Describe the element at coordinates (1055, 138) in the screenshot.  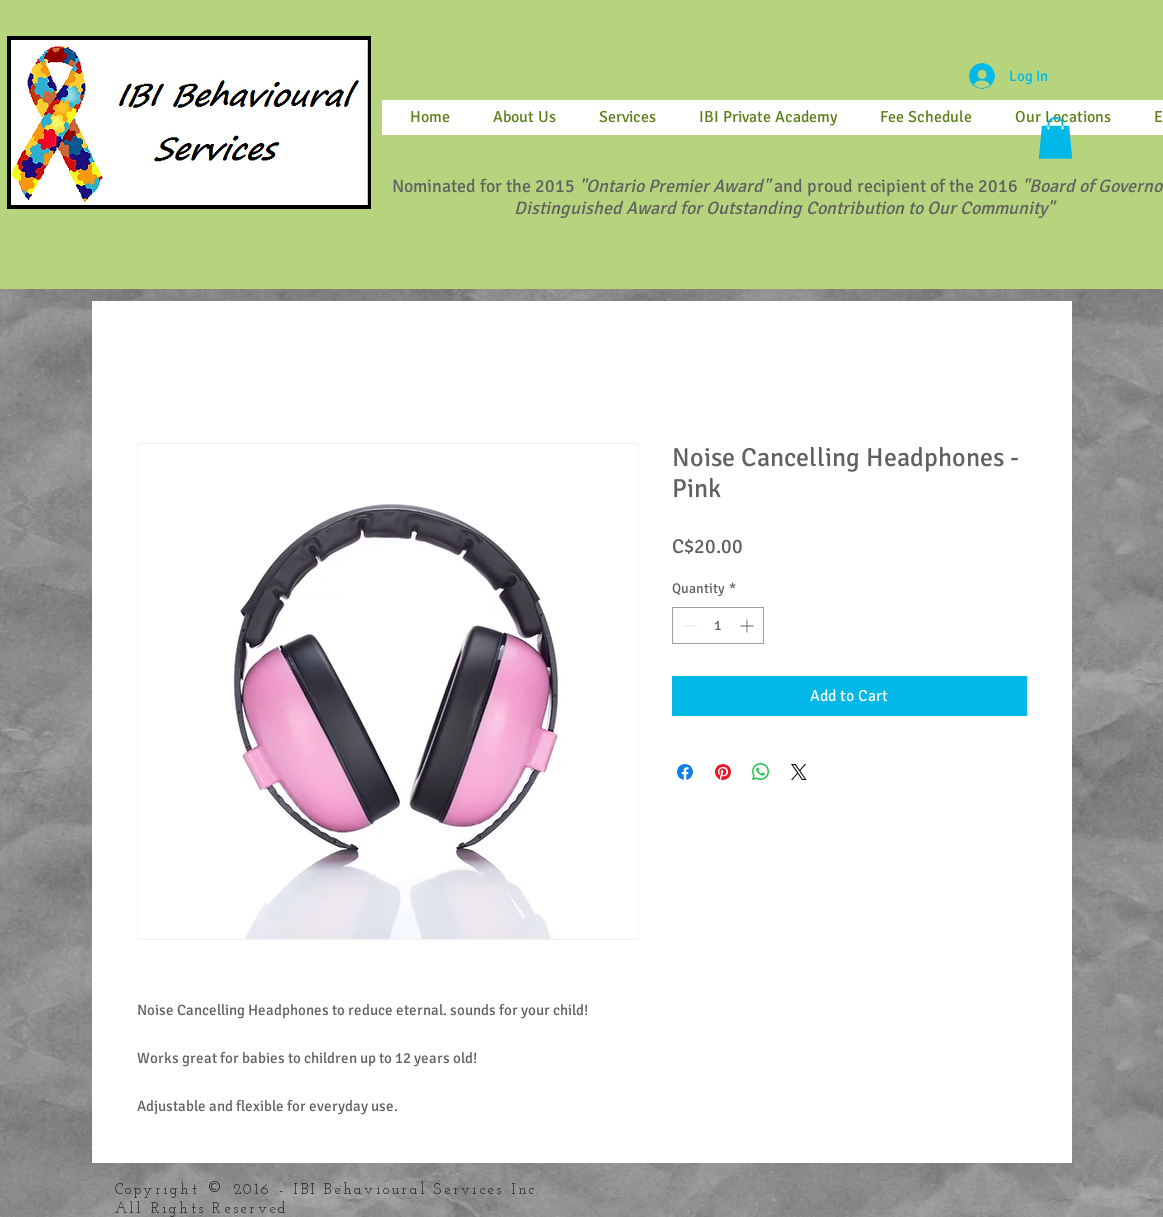
I see `[button]` at that location.